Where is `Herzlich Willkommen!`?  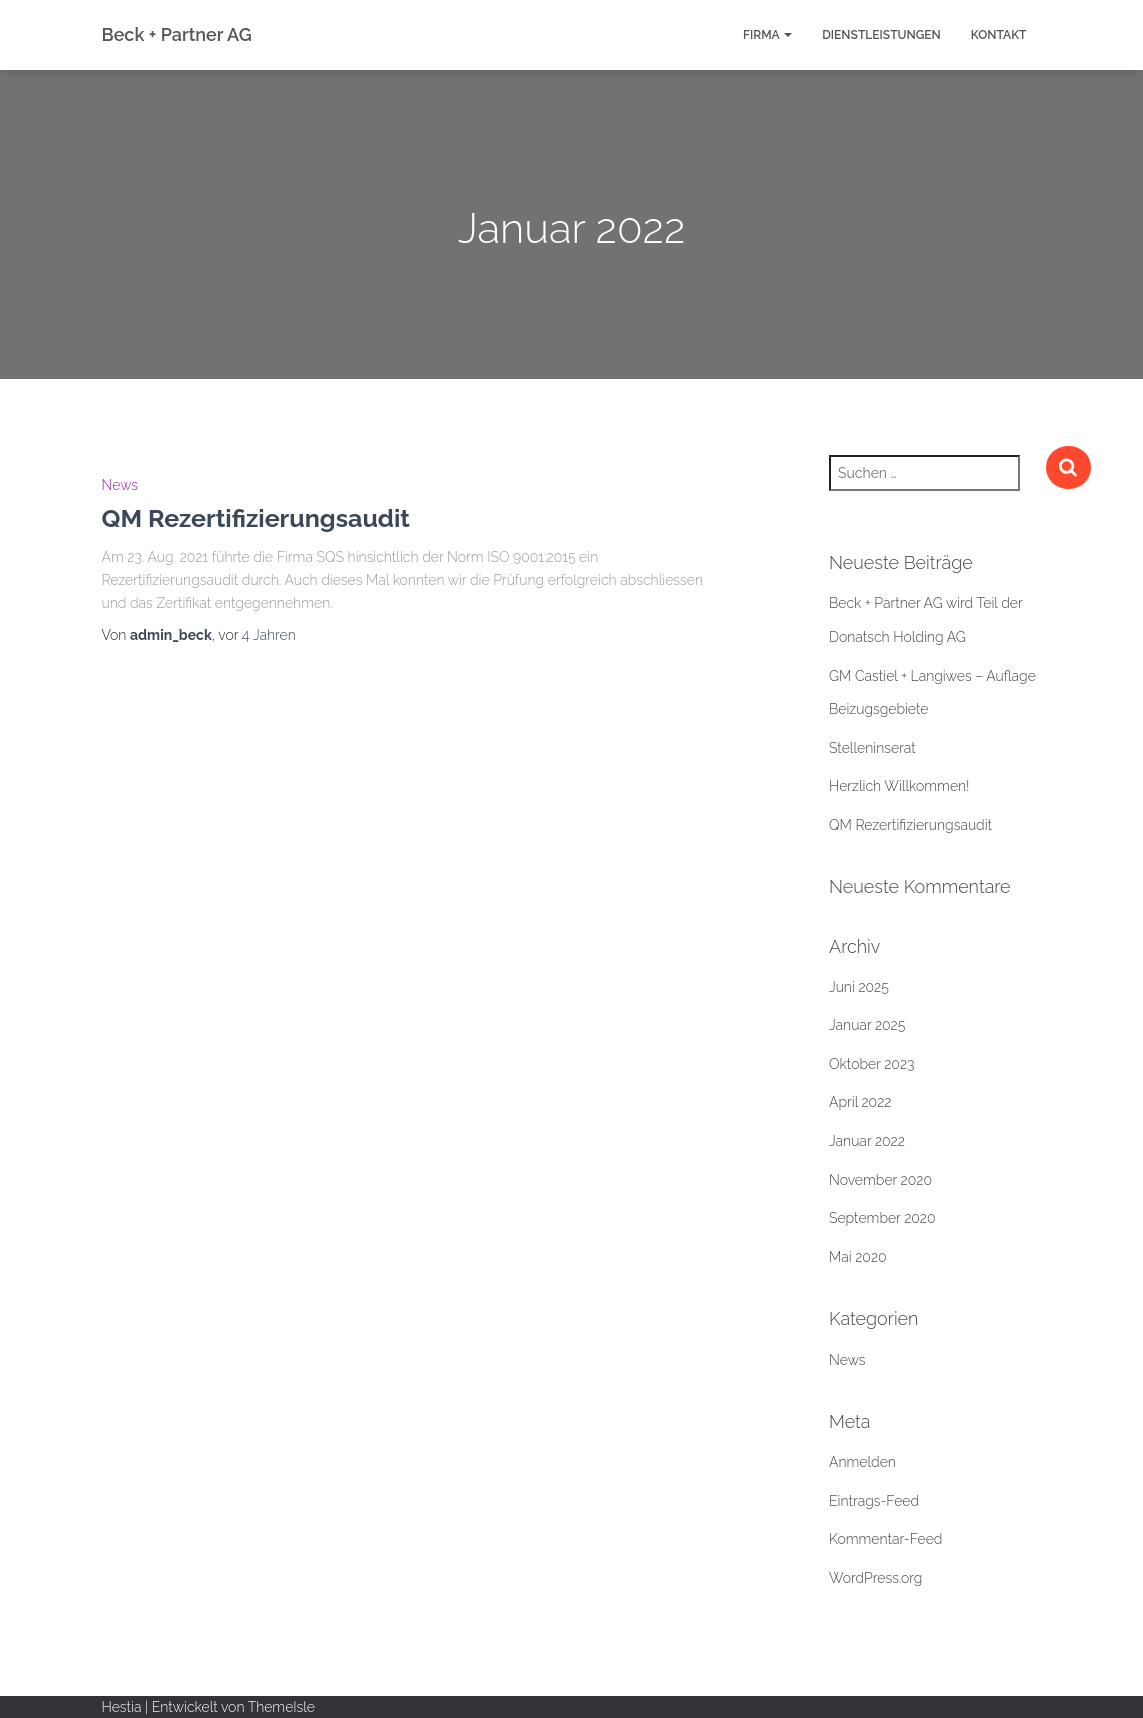 Herzlich Willkommen! is located at coordinates (899, 786).